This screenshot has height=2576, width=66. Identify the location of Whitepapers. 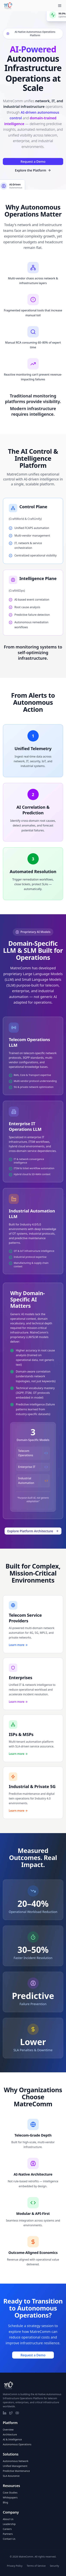
(10, 2497).